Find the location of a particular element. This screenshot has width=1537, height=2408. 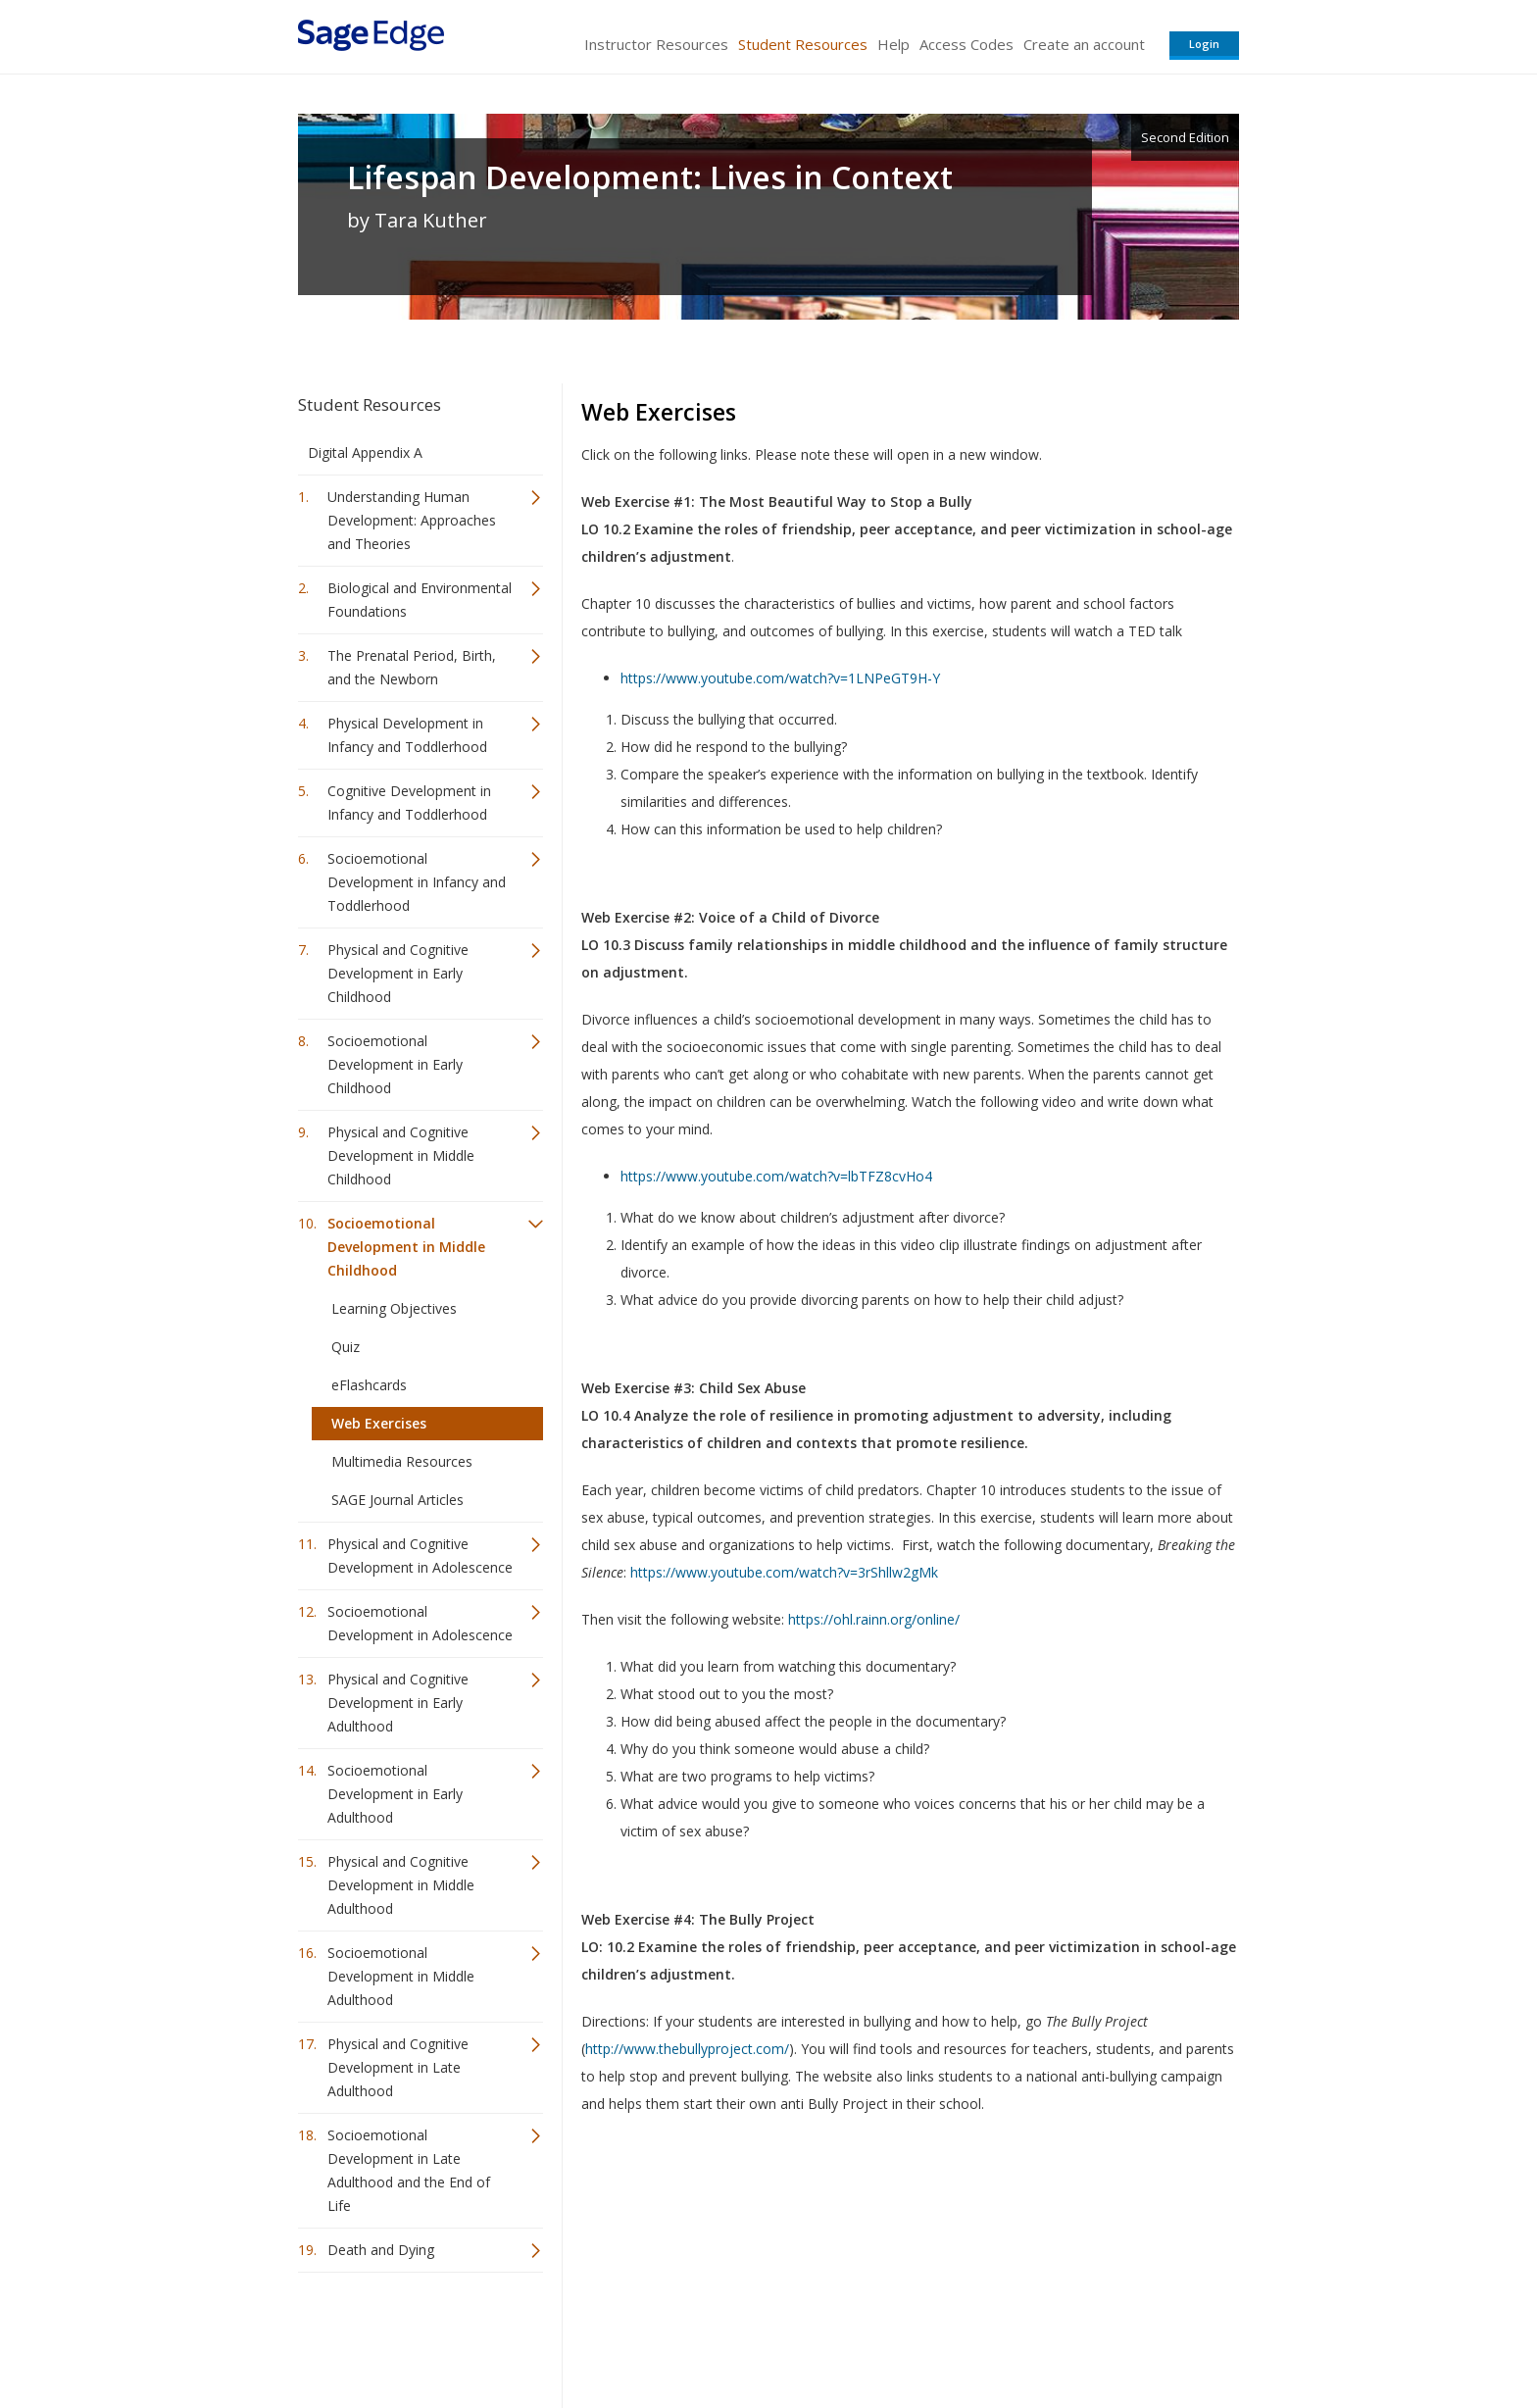

The Prenatal Period, Birth, and the Newborn is located at coordinates (411, 667).